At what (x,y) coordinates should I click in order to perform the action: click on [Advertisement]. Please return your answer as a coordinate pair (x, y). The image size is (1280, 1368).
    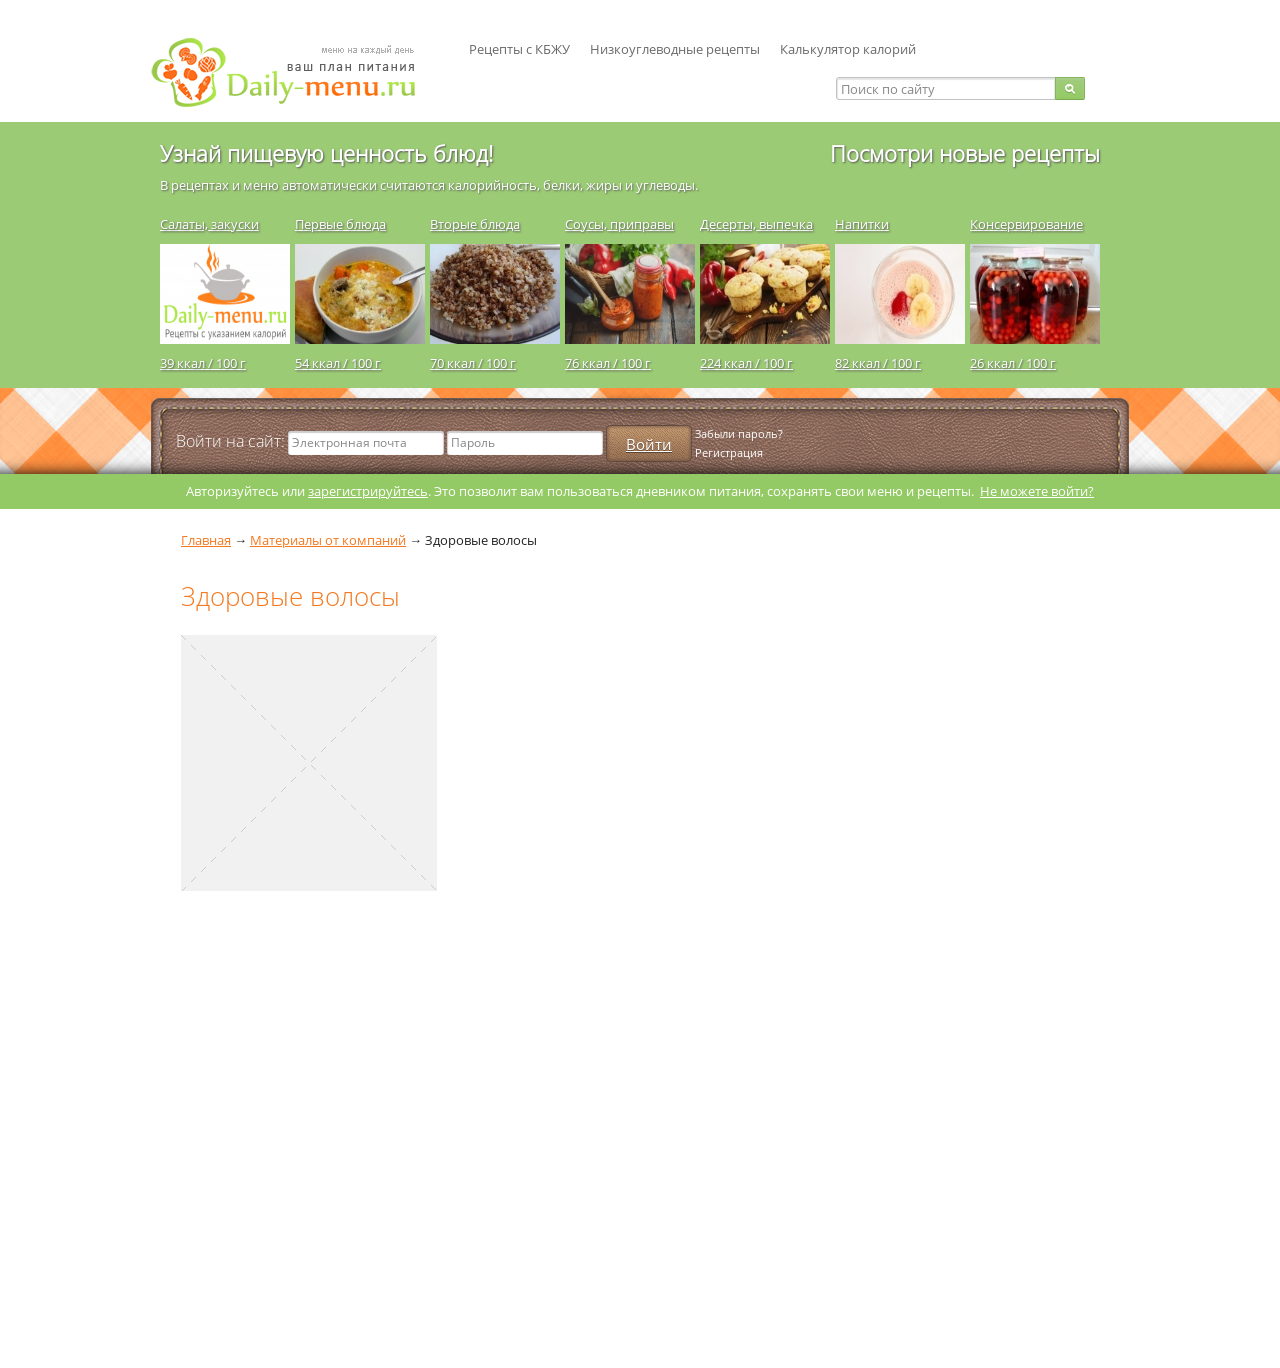
    Looking at the image, I should click on (301, 1141).